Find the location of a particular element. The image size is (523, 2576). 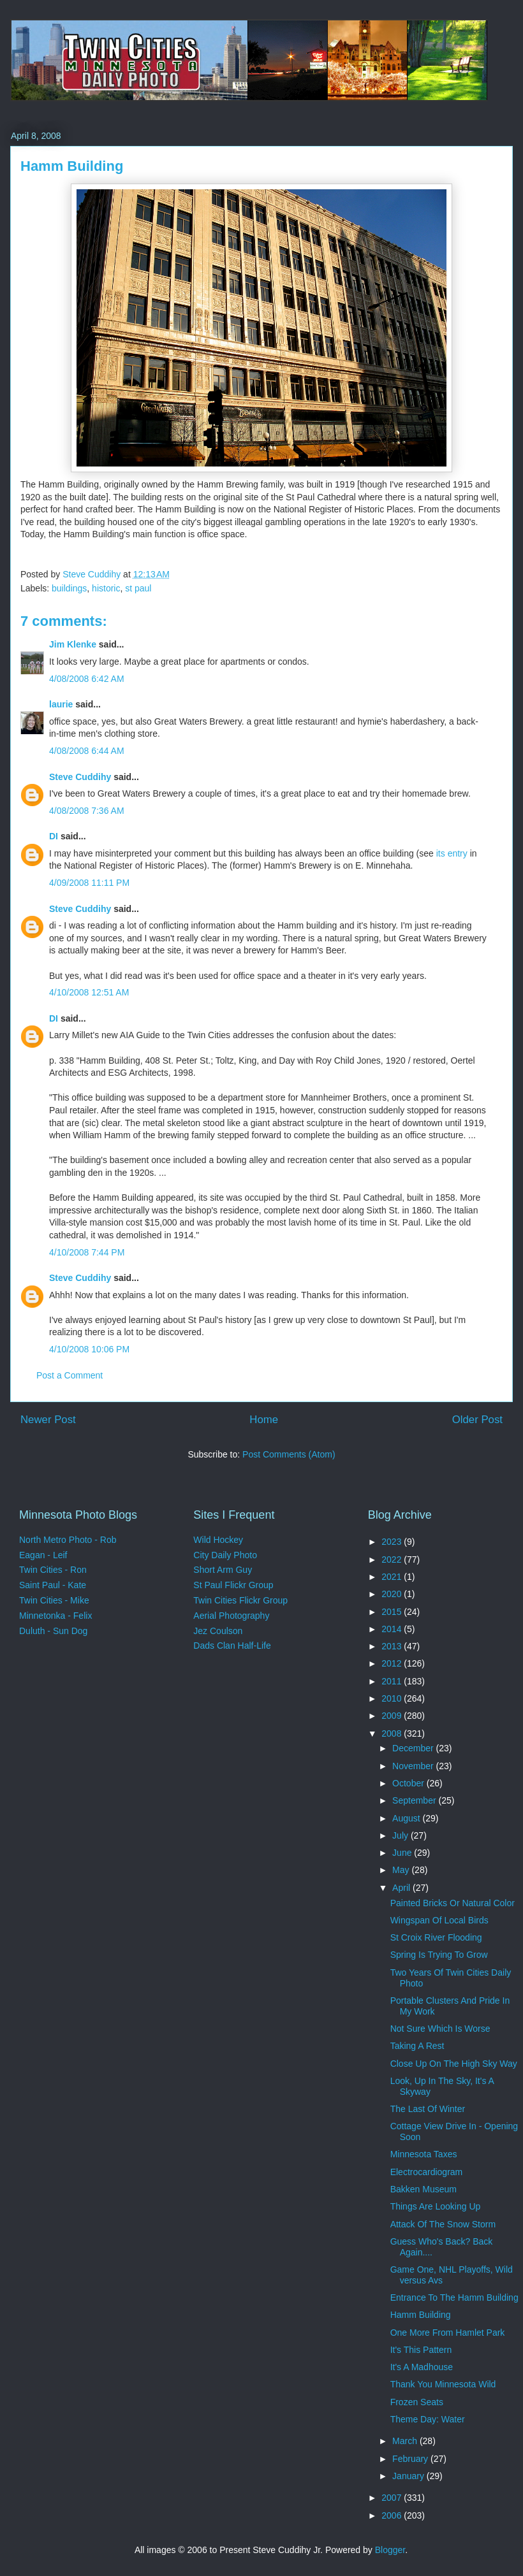

buildings is located at coordinates (69, 588).